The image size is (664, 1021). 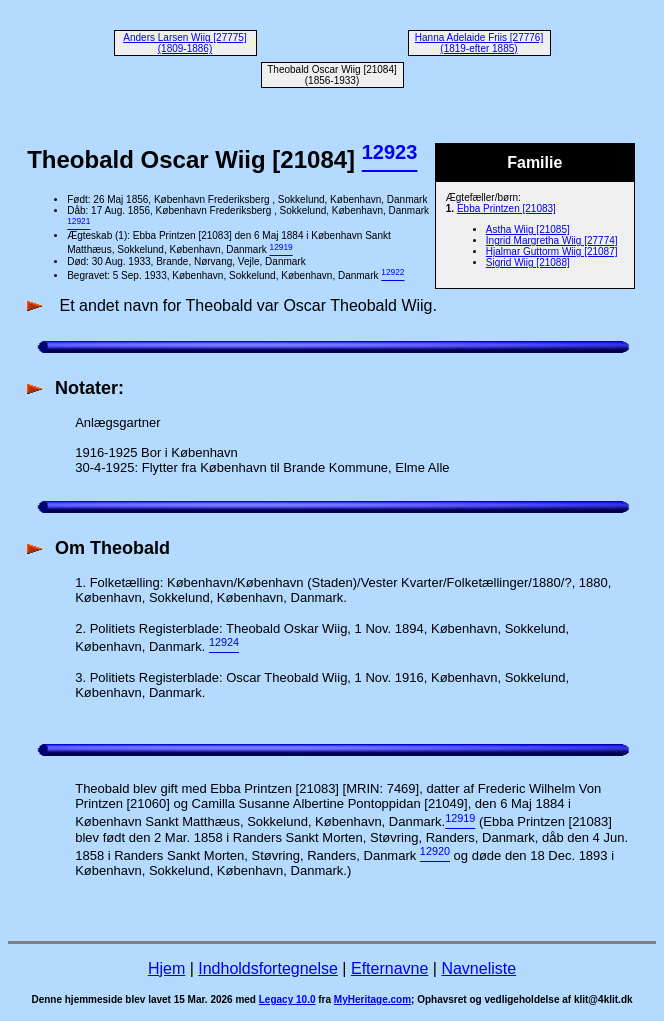 I want to click on Ingrid Margretha Wiig [27774], so click(x=552, y=240).